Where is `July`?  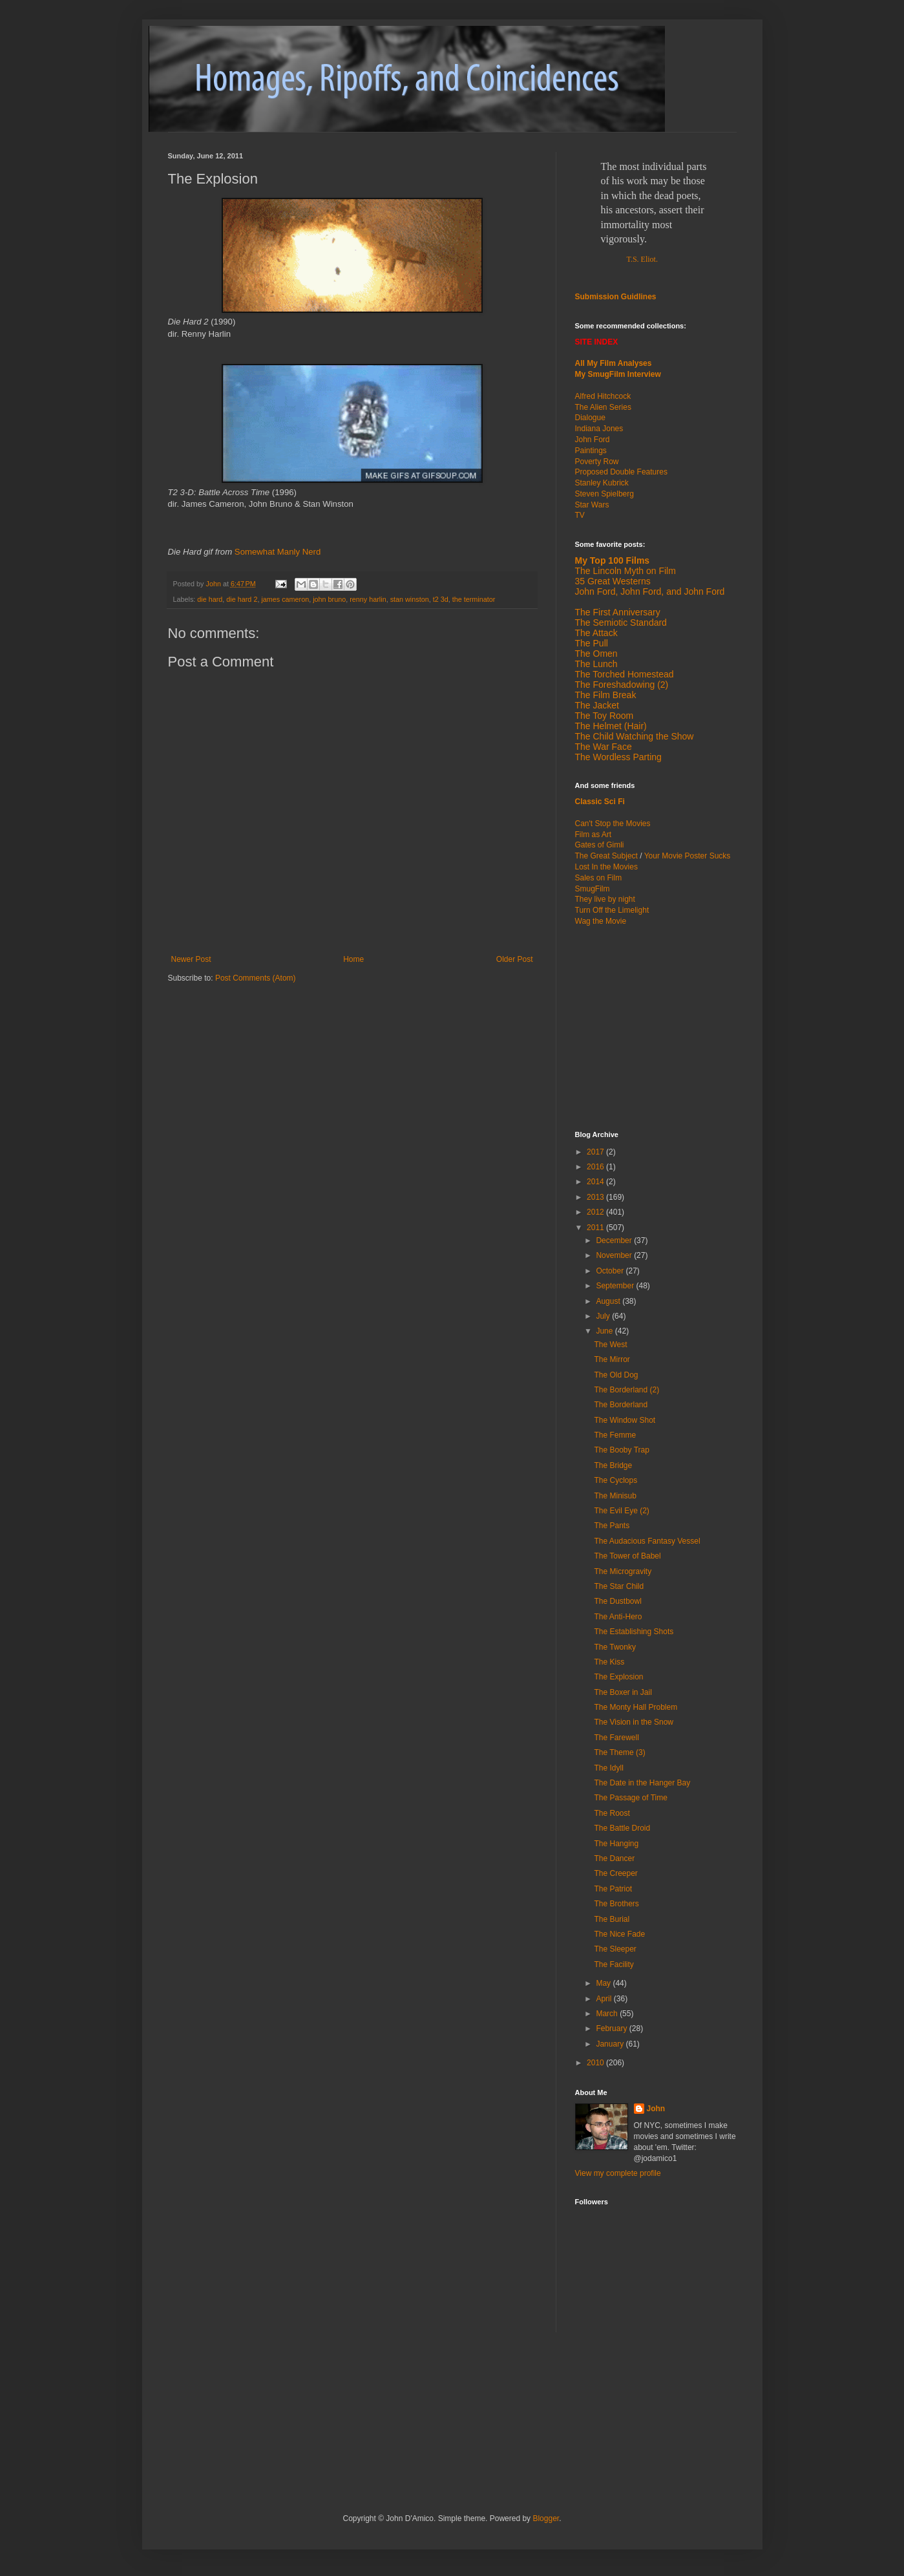
July is located at coordinates (604, 1316).